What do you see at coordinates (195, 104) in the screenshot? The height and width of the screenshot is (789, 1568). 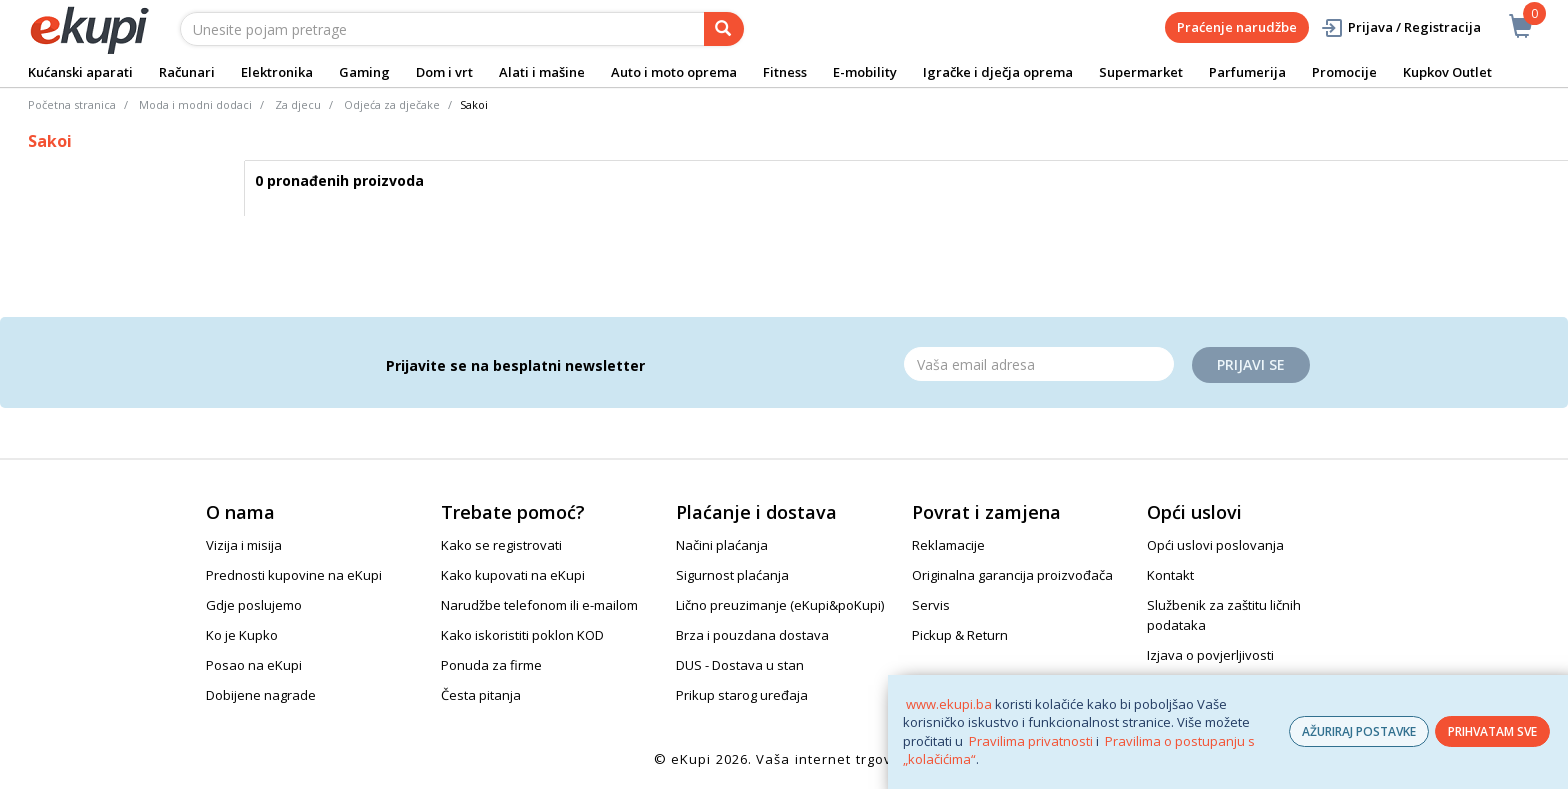 I see `Moda i modni dodaci` at bounding box center [195, 104].